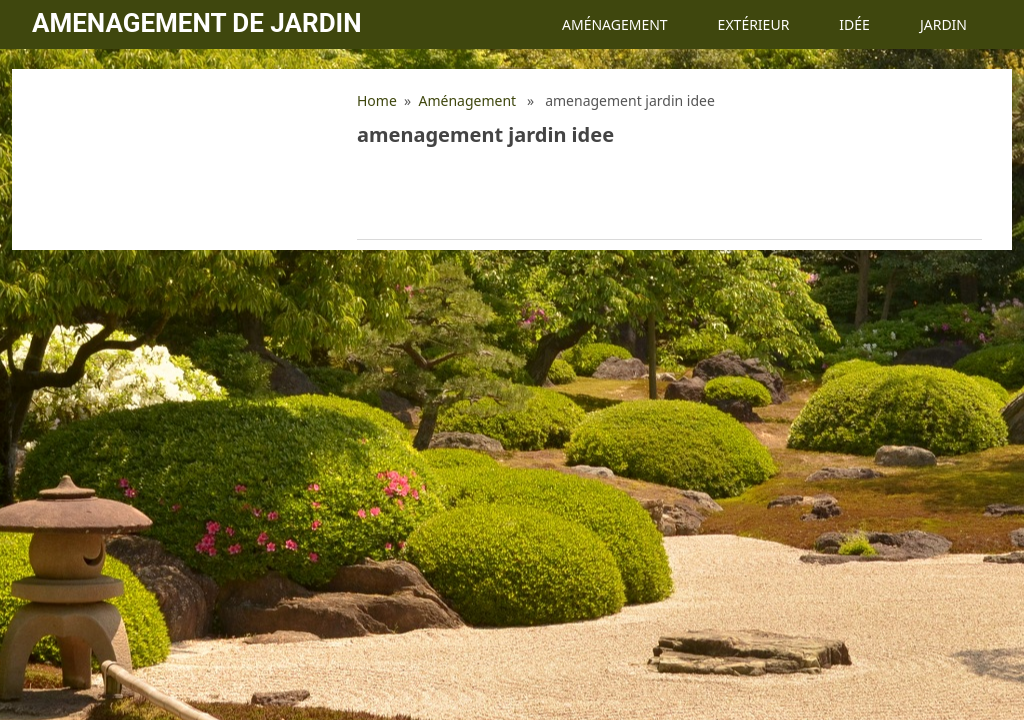  Describe the element at coordinates (854, 24) in the screenshot. I see `Idée` at that location.